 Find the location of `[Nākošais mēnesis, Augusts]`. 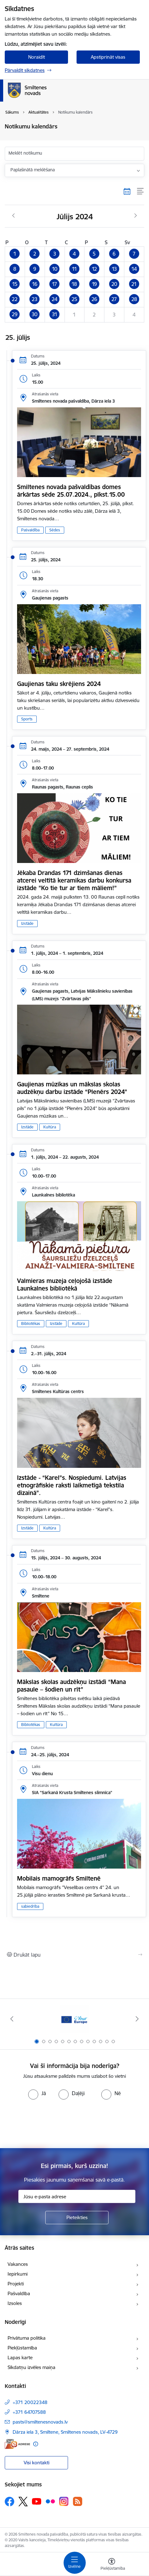

[Nākošais mēnesis, Augusts] is located at coordinates (135, 216).